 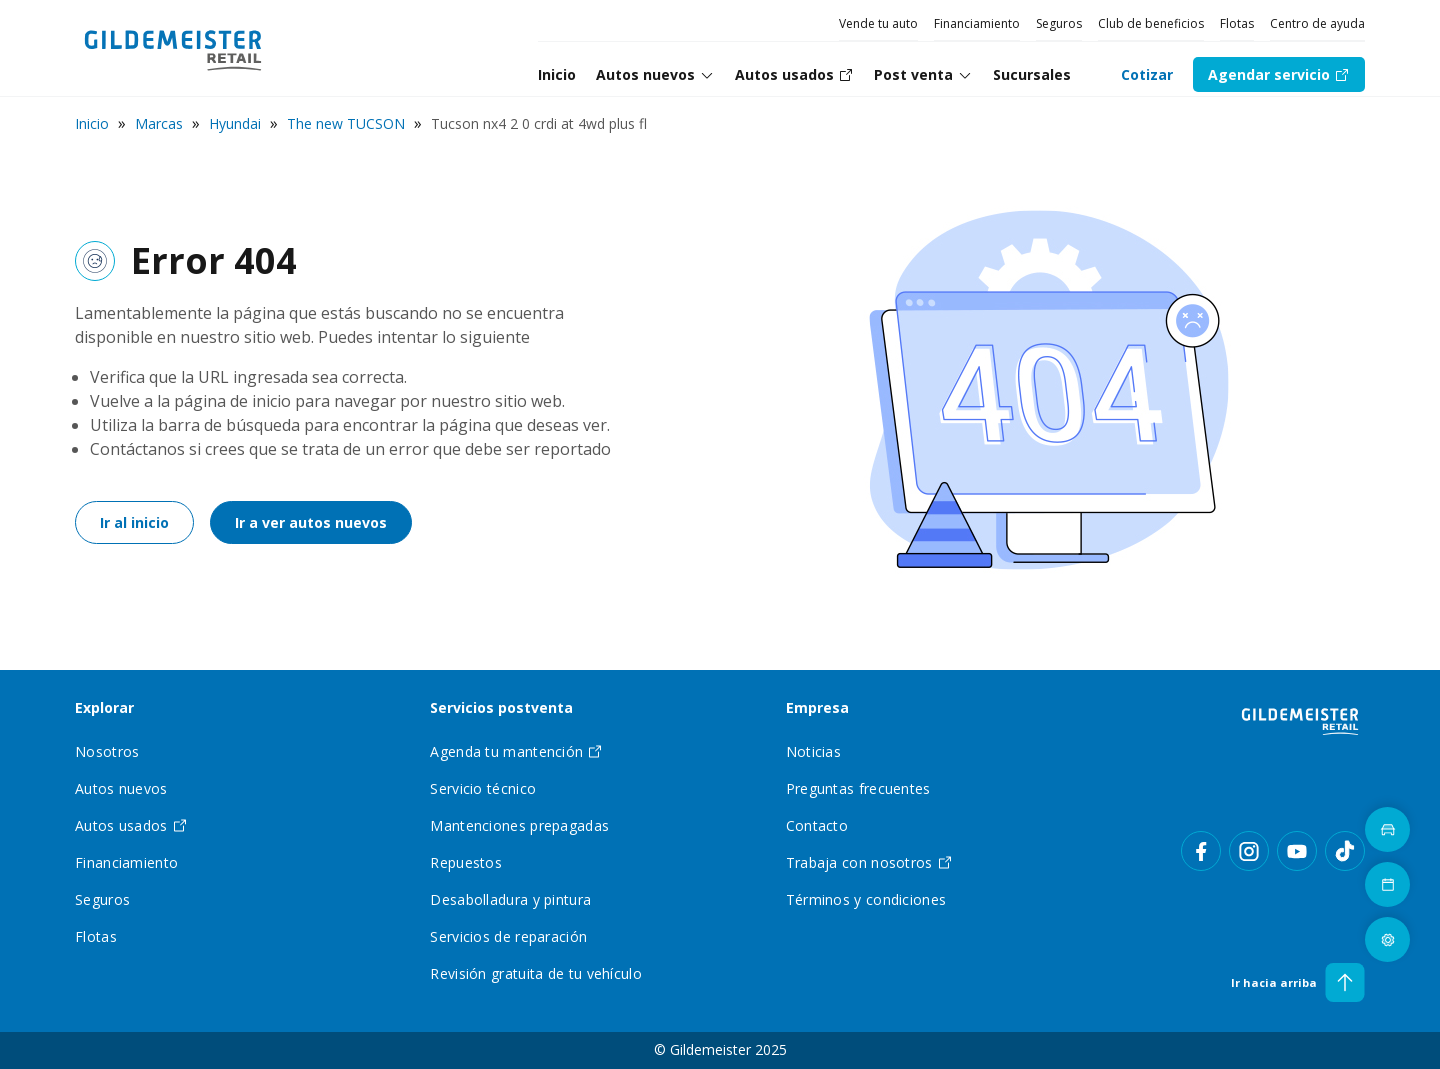 I want to click on Ir hacia arriba, so click(x=1298, y=982).